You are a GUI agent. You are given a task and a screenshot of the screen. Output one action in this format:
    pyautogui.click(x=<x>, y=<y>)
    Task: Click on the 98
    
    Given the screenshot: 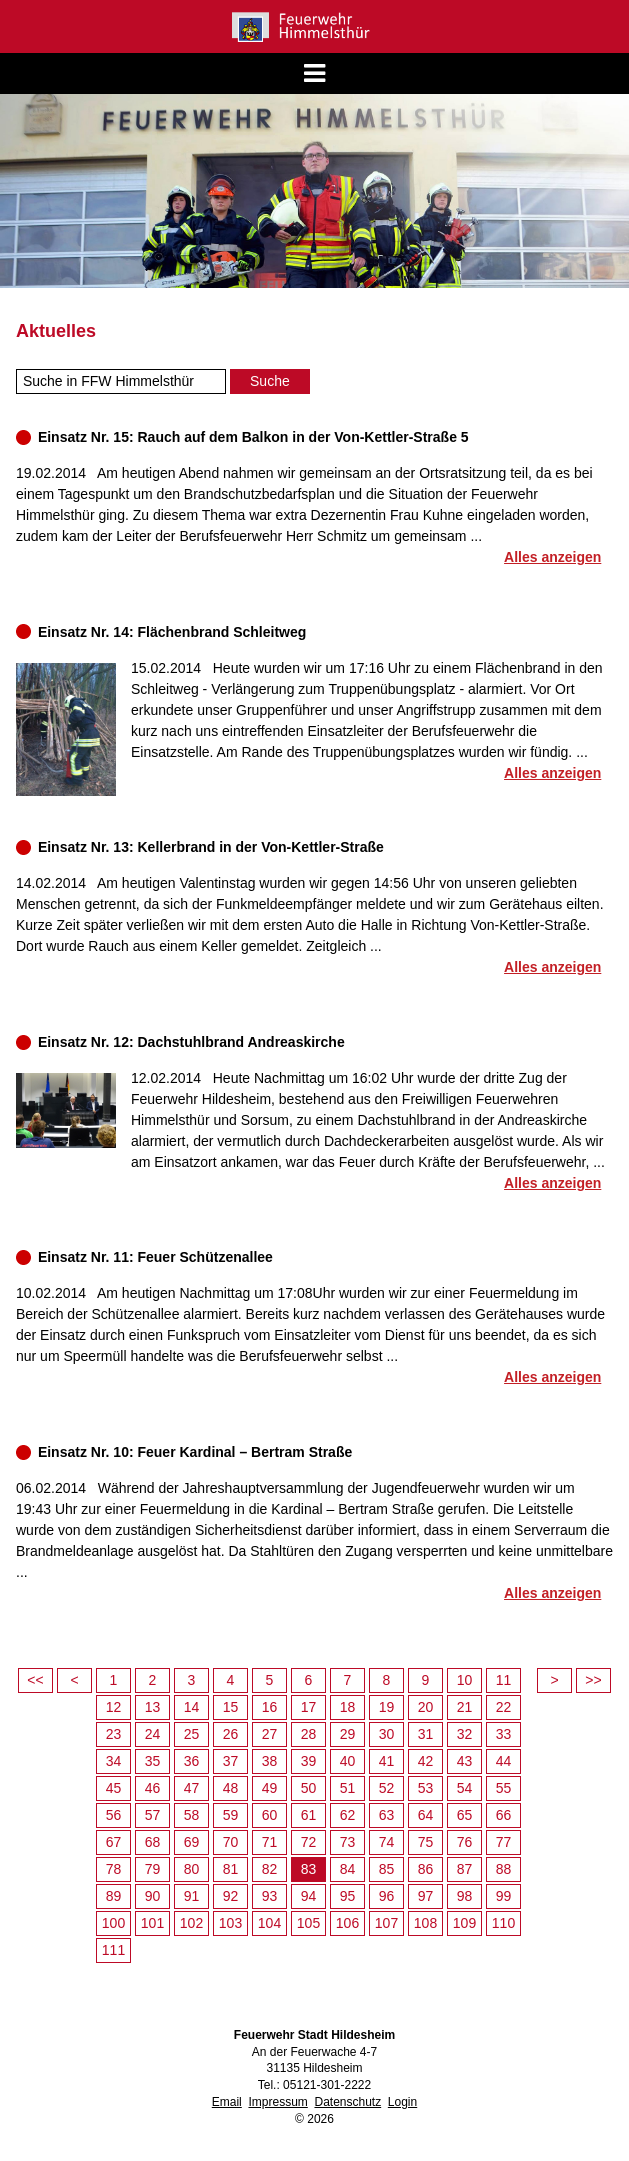 What is the action you would take?
    pyautogui.click(x=465, y=1896)
    